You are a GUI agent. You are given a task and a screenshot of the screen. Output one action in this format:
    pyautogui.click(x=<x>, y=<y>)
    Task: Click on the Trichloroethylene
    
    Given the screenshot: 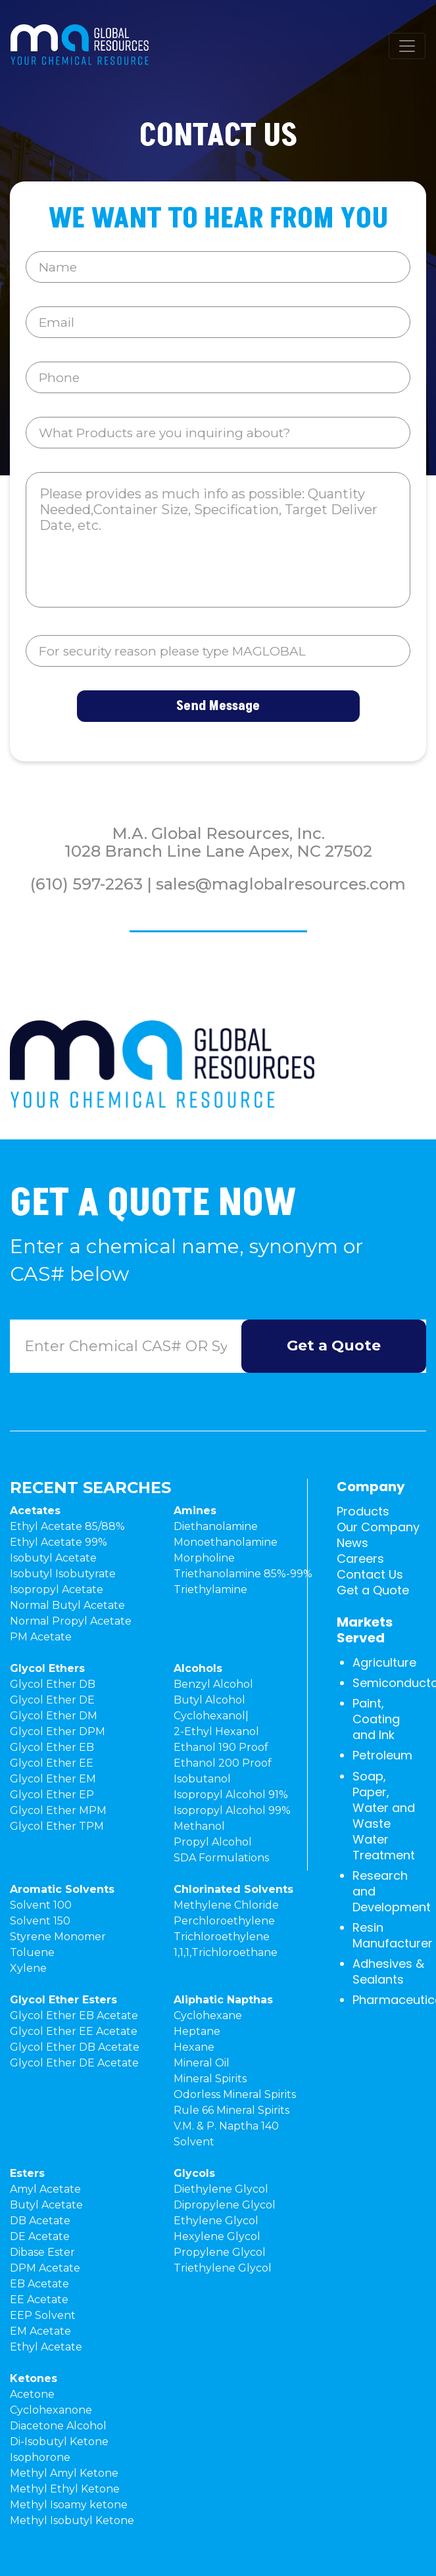 What is the action you would take?
    pyautogui.click(x=222, y=1936)
    